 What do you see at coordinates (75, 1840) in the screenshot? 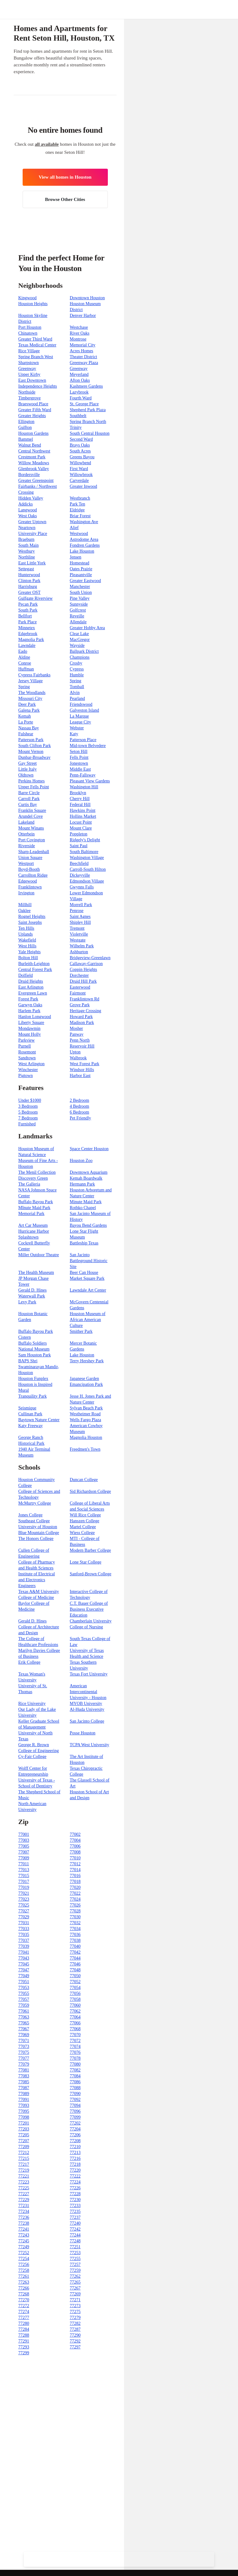
I see `77004` at bounding box center [75, 1840].